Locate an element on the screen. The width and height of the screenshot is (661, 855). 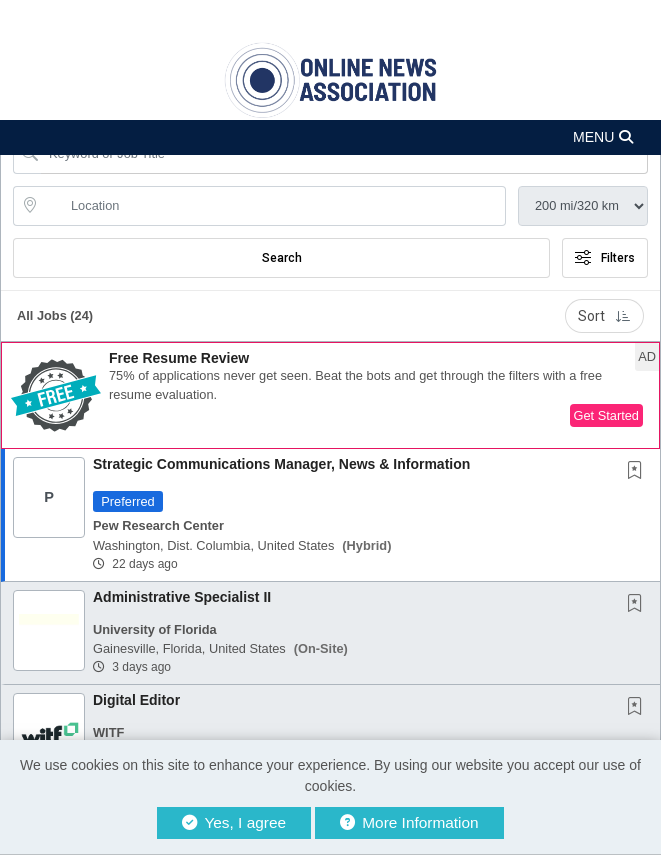
Sort [button] is located at coordinates (604, 316).